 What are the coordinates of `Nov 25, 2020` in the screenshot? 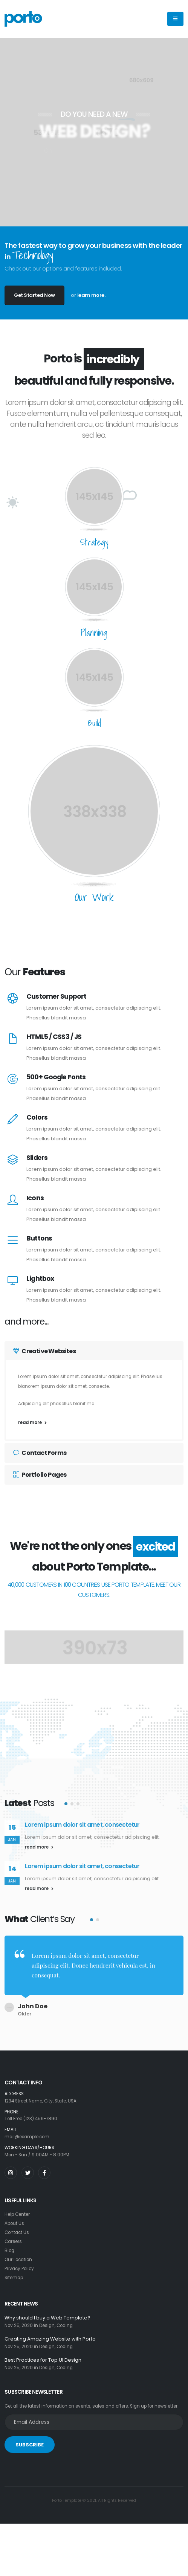 It's located at (19, 2321).